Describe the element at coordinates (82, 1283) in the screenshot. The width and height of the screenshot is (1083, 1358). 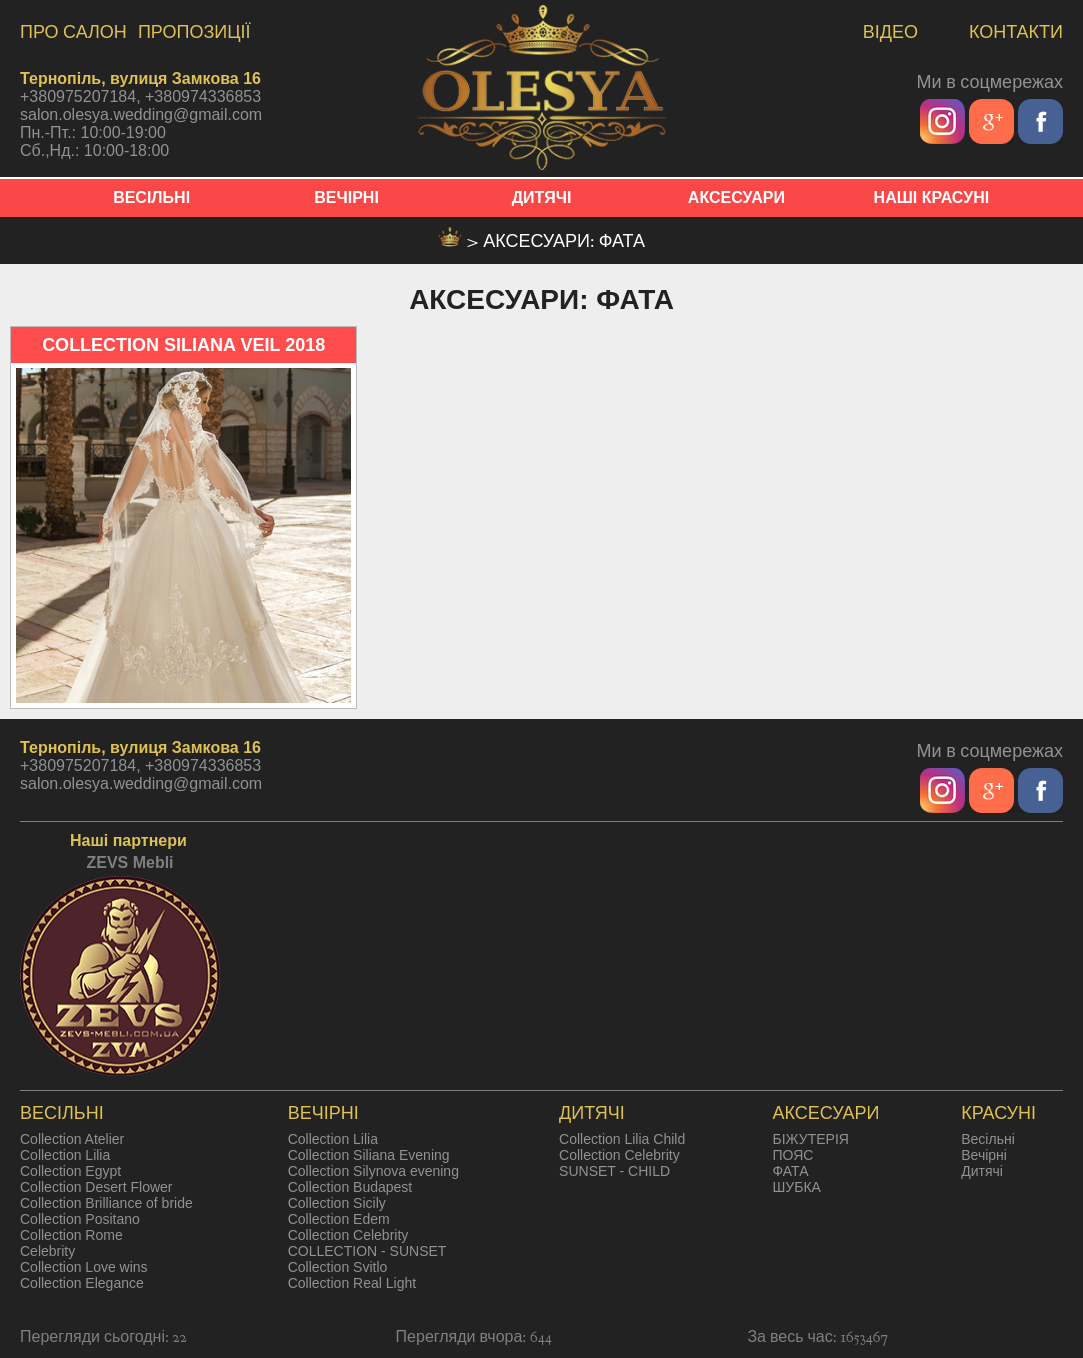
I see `Collection Elegance` at that location.